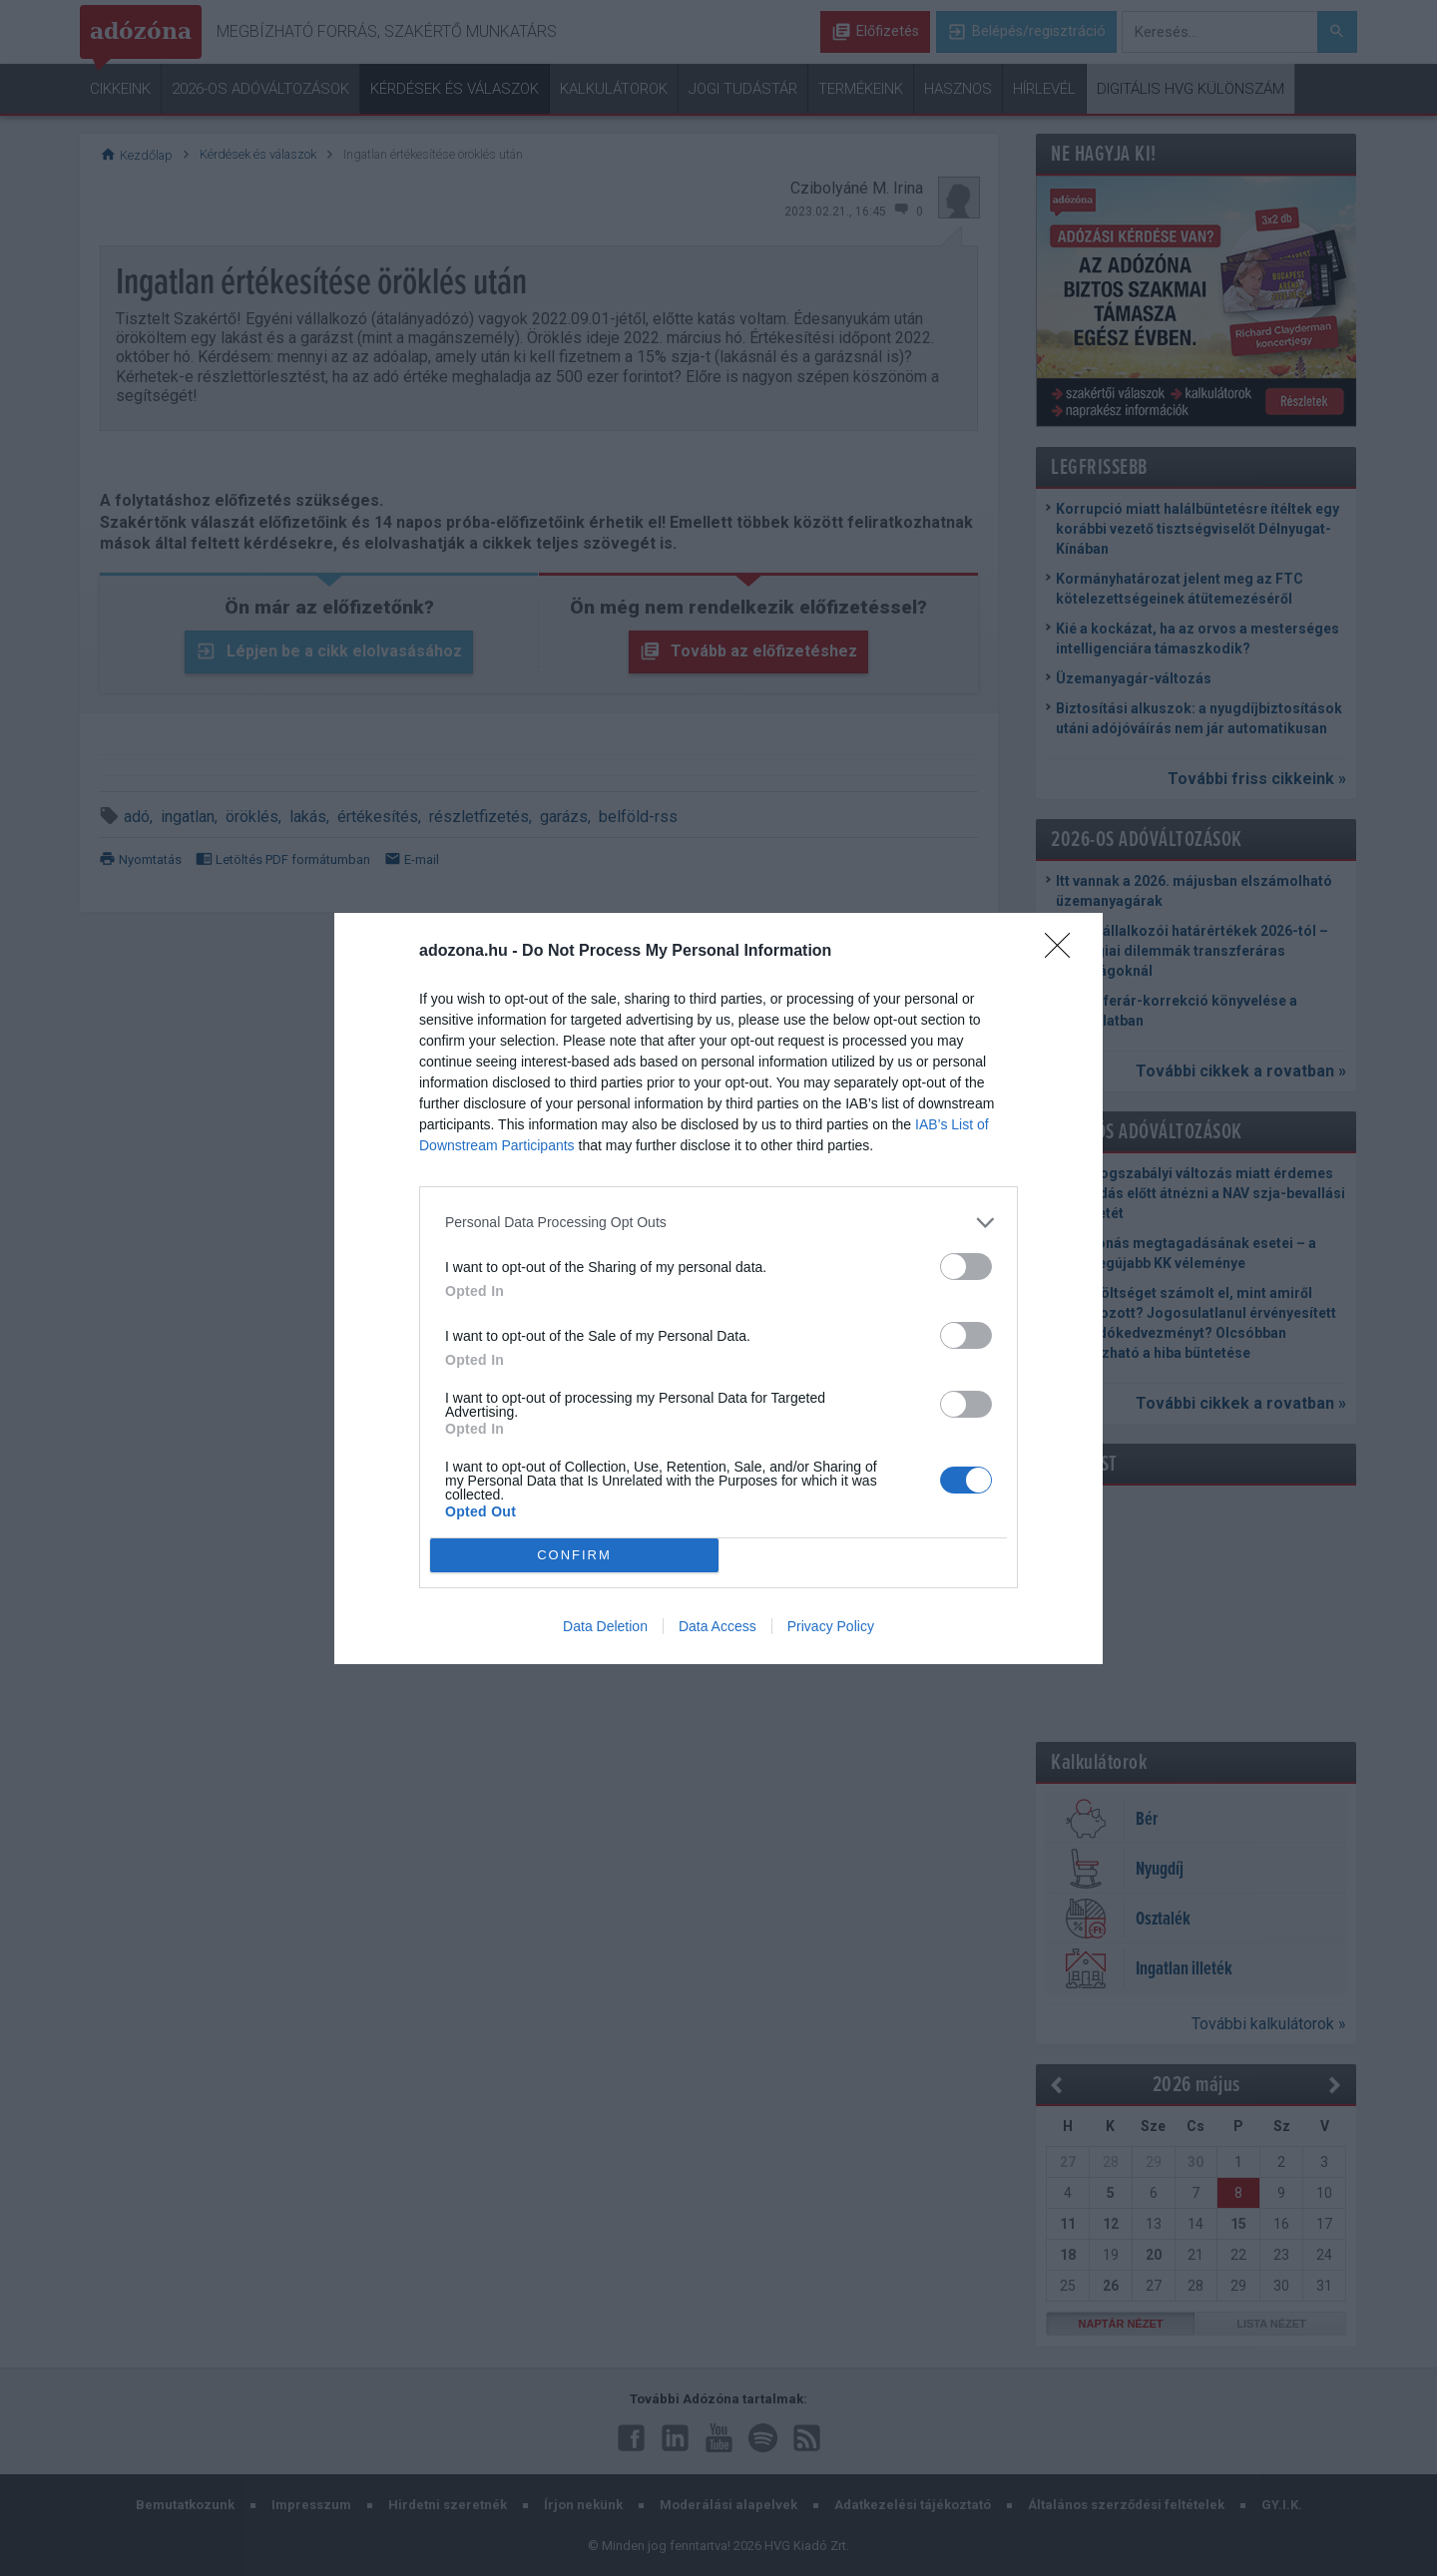 The height and width of the screenshot is (2576, 1437). Describe the element at coordinates (574, 1553) in the screenshot. I see `CONFIRM` at that location.